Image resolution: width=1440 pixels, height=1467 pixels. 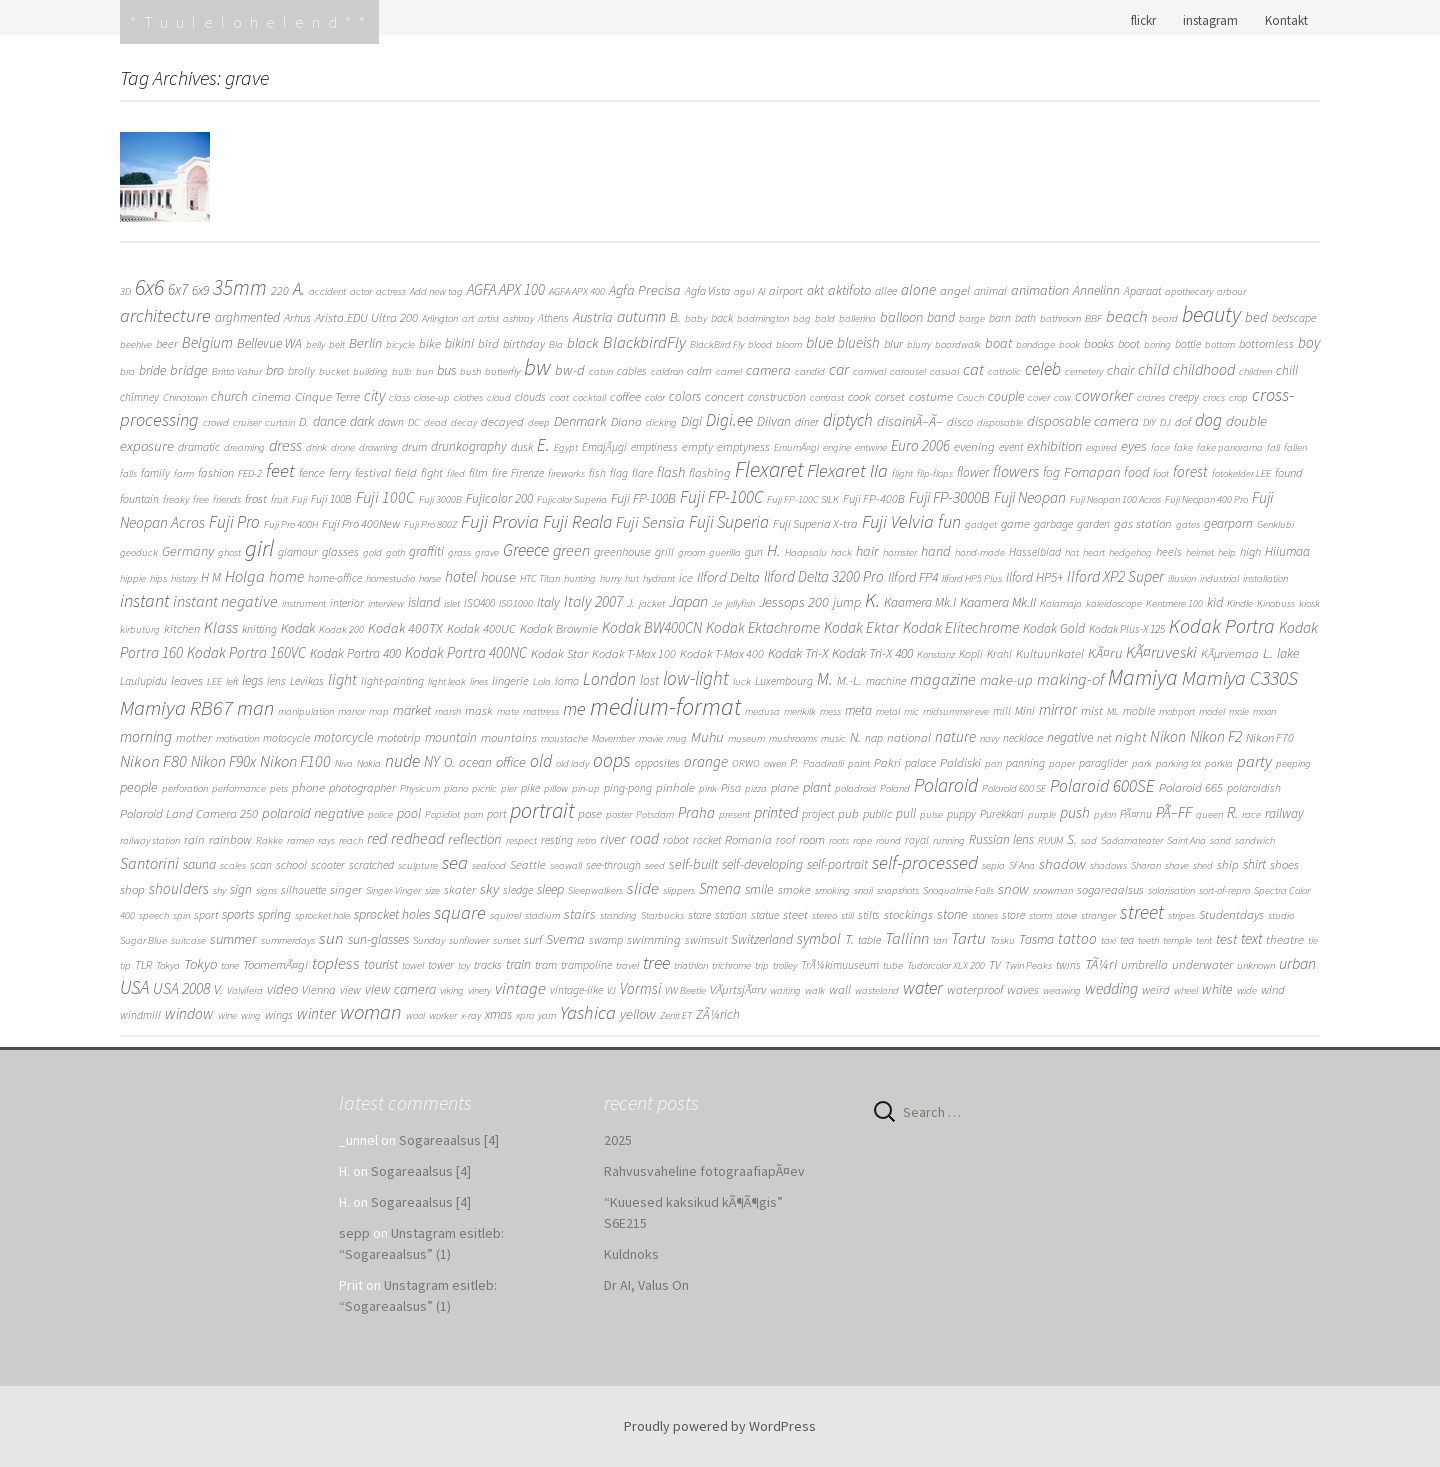 What do you see at coordinates (588, 1012) in the screenshot?
I see `Yashica [Yashica (54 items)]` at bounding box center [588, 1012].